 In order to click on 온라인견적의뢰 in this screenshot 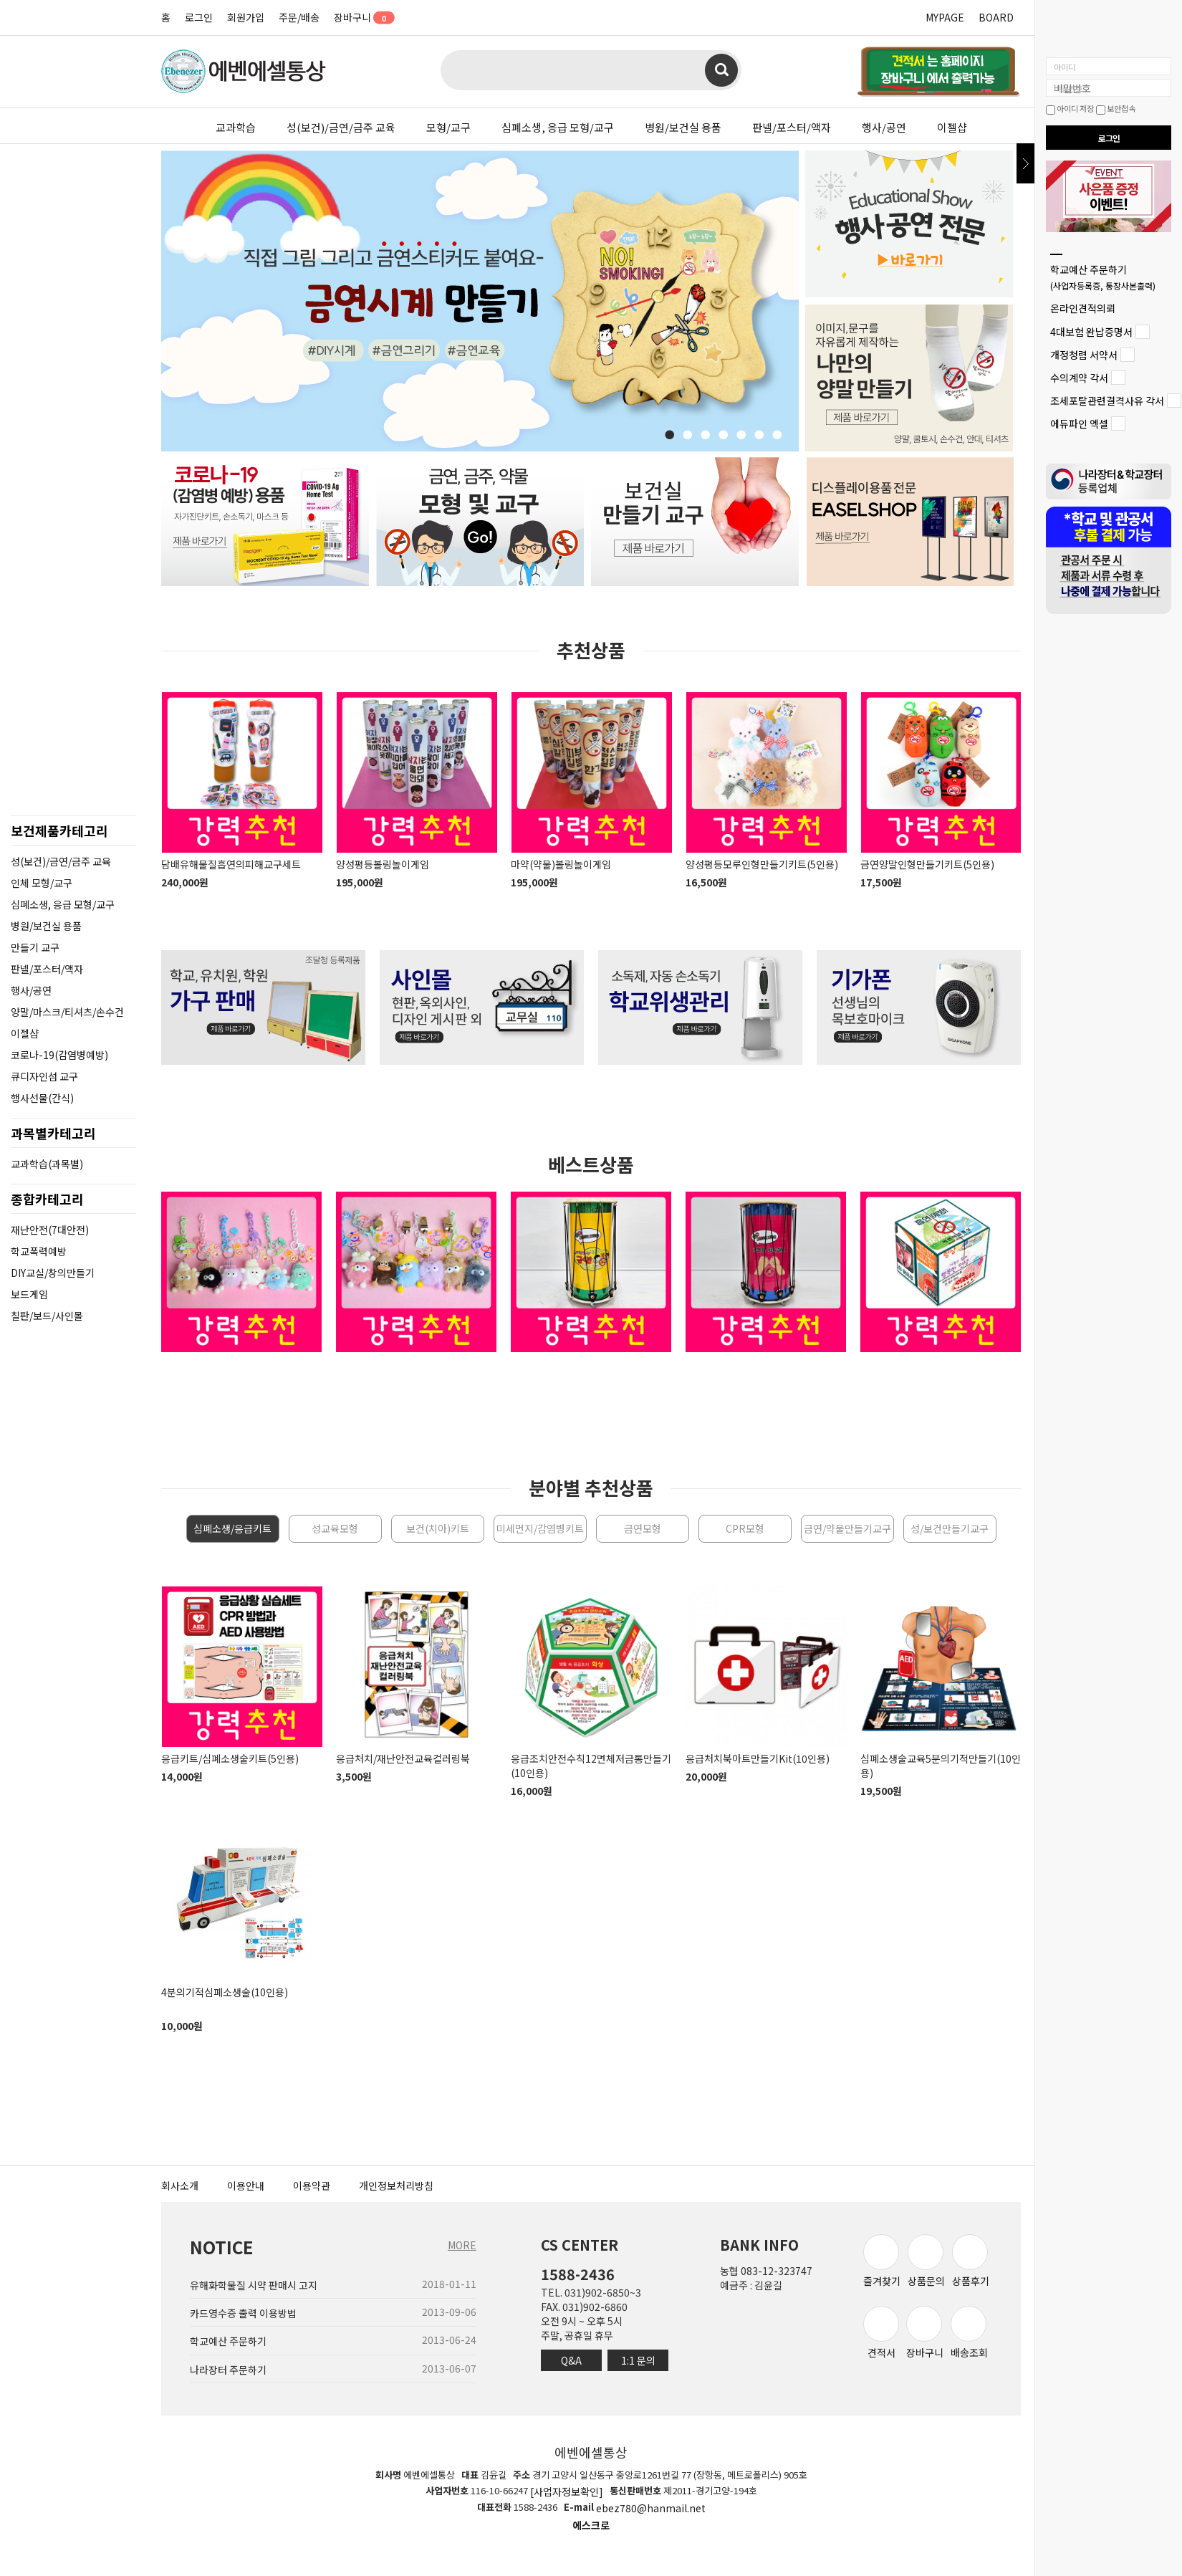, I will do `click(1082, 309)`.